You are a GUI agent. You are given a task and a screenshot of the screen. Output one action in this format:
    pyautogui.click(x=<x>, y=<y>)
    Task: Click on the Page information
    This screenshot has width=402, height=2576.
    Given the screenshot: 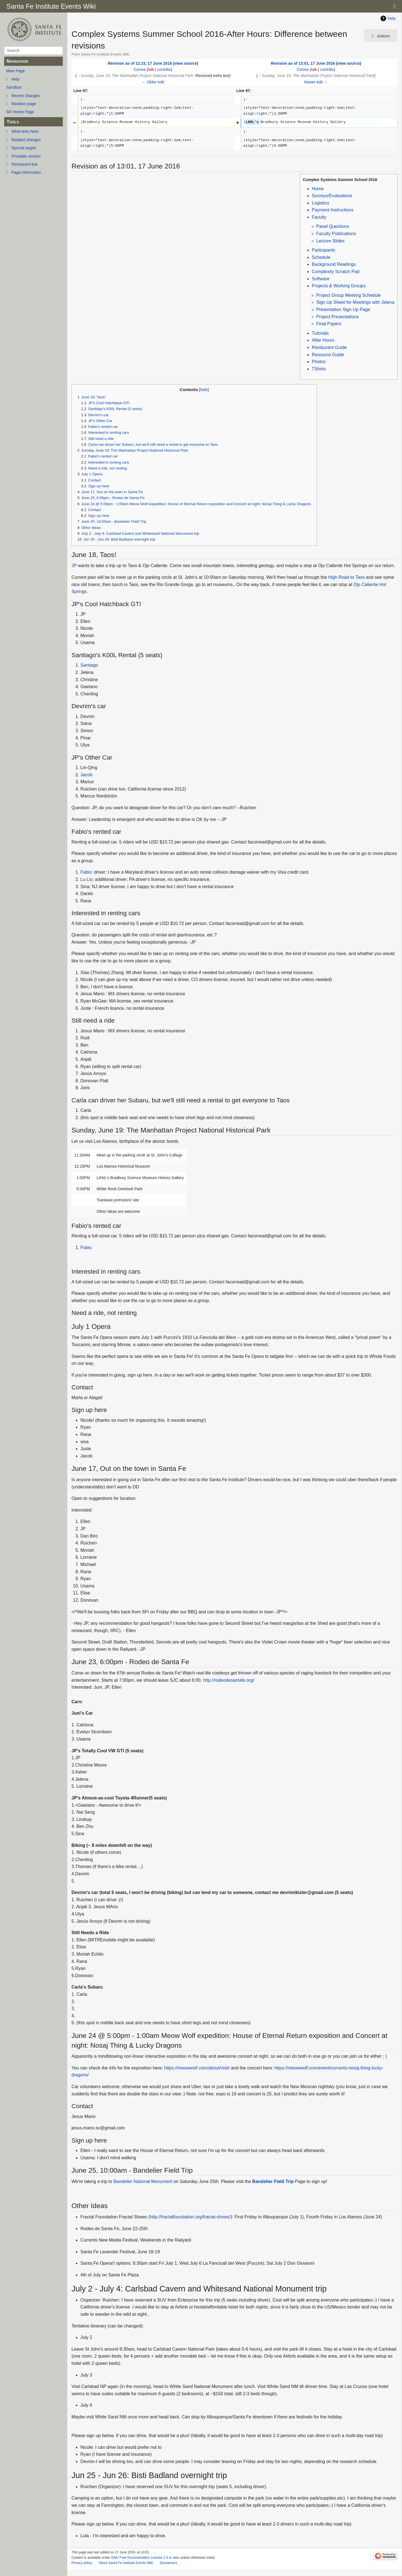 What is the action you would take?
    pyautogui.click(x=26, y=172)
    